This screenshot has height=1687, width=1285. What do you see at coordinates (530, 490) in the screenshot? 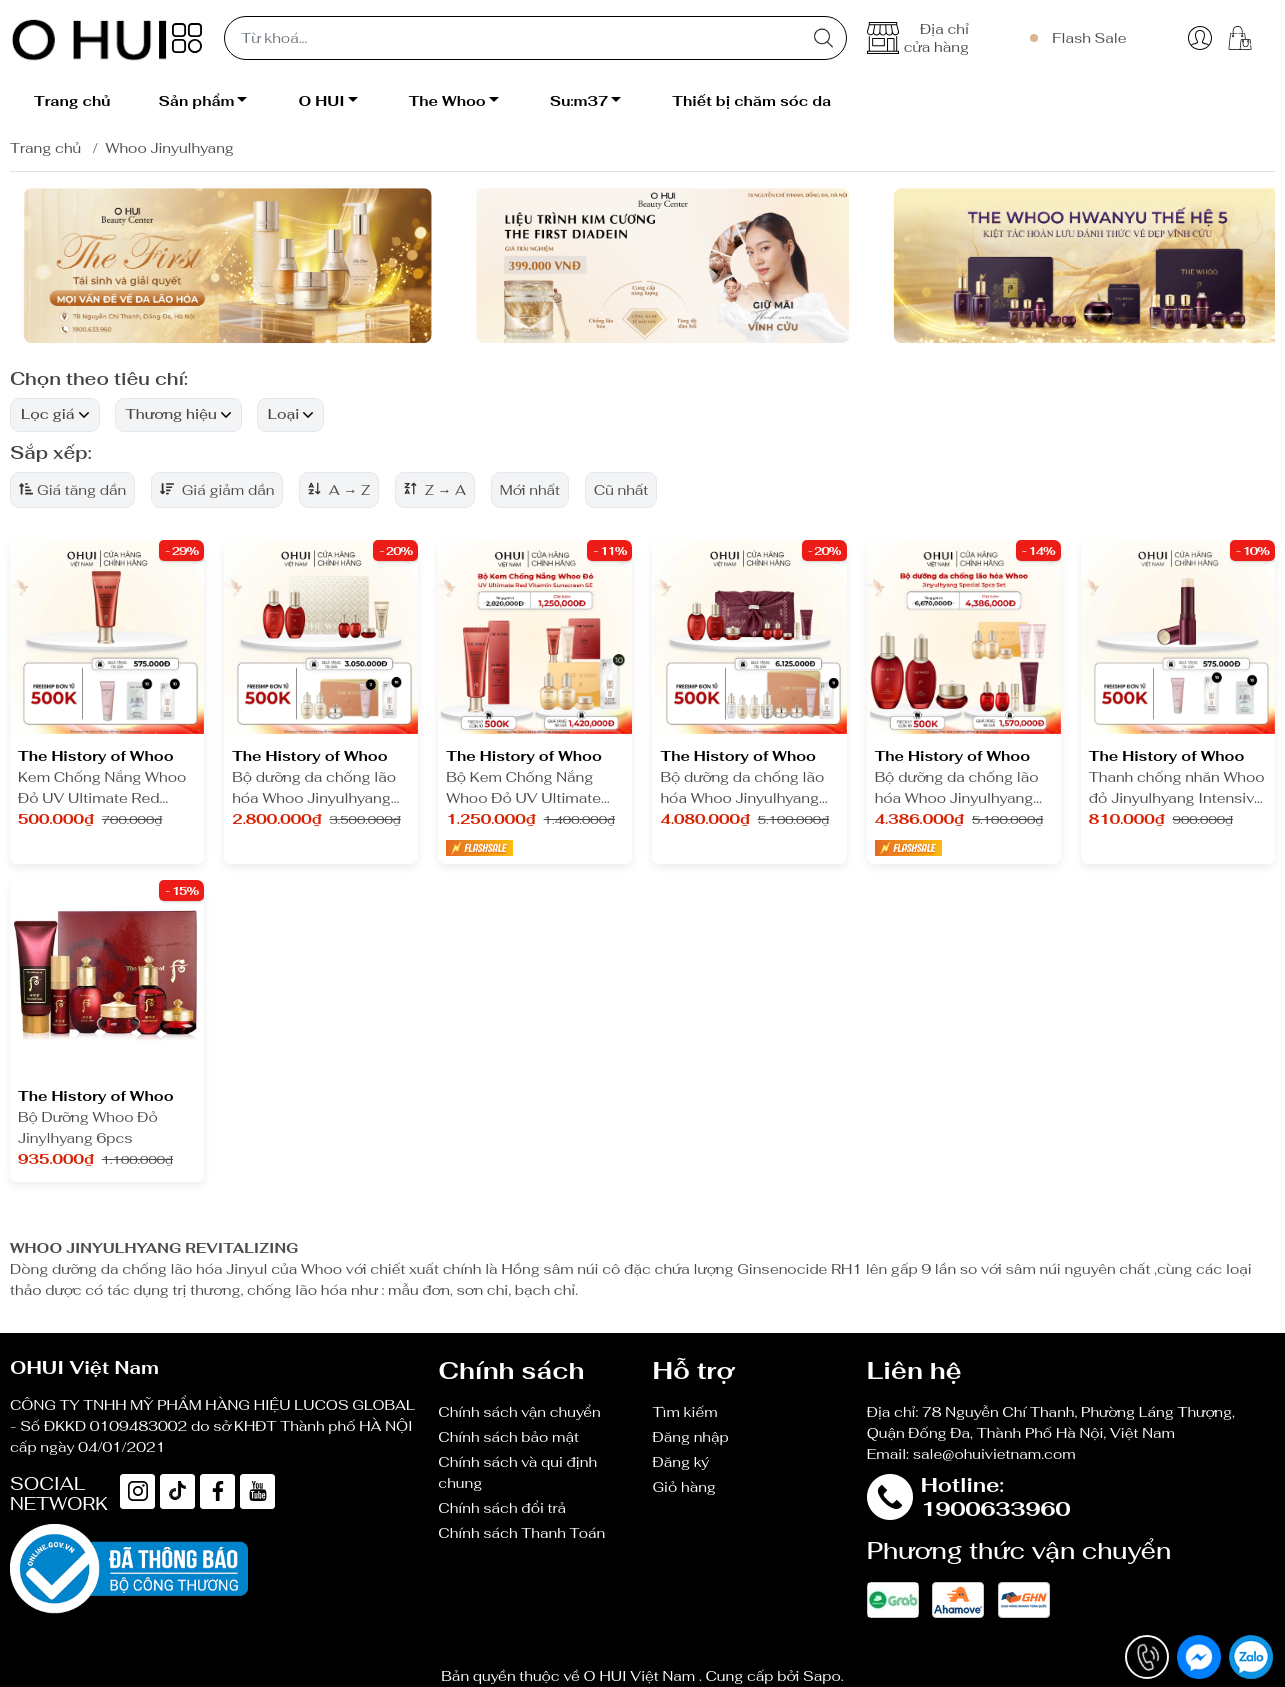
I see `Mới nhất` at bounding box center [530, 490].